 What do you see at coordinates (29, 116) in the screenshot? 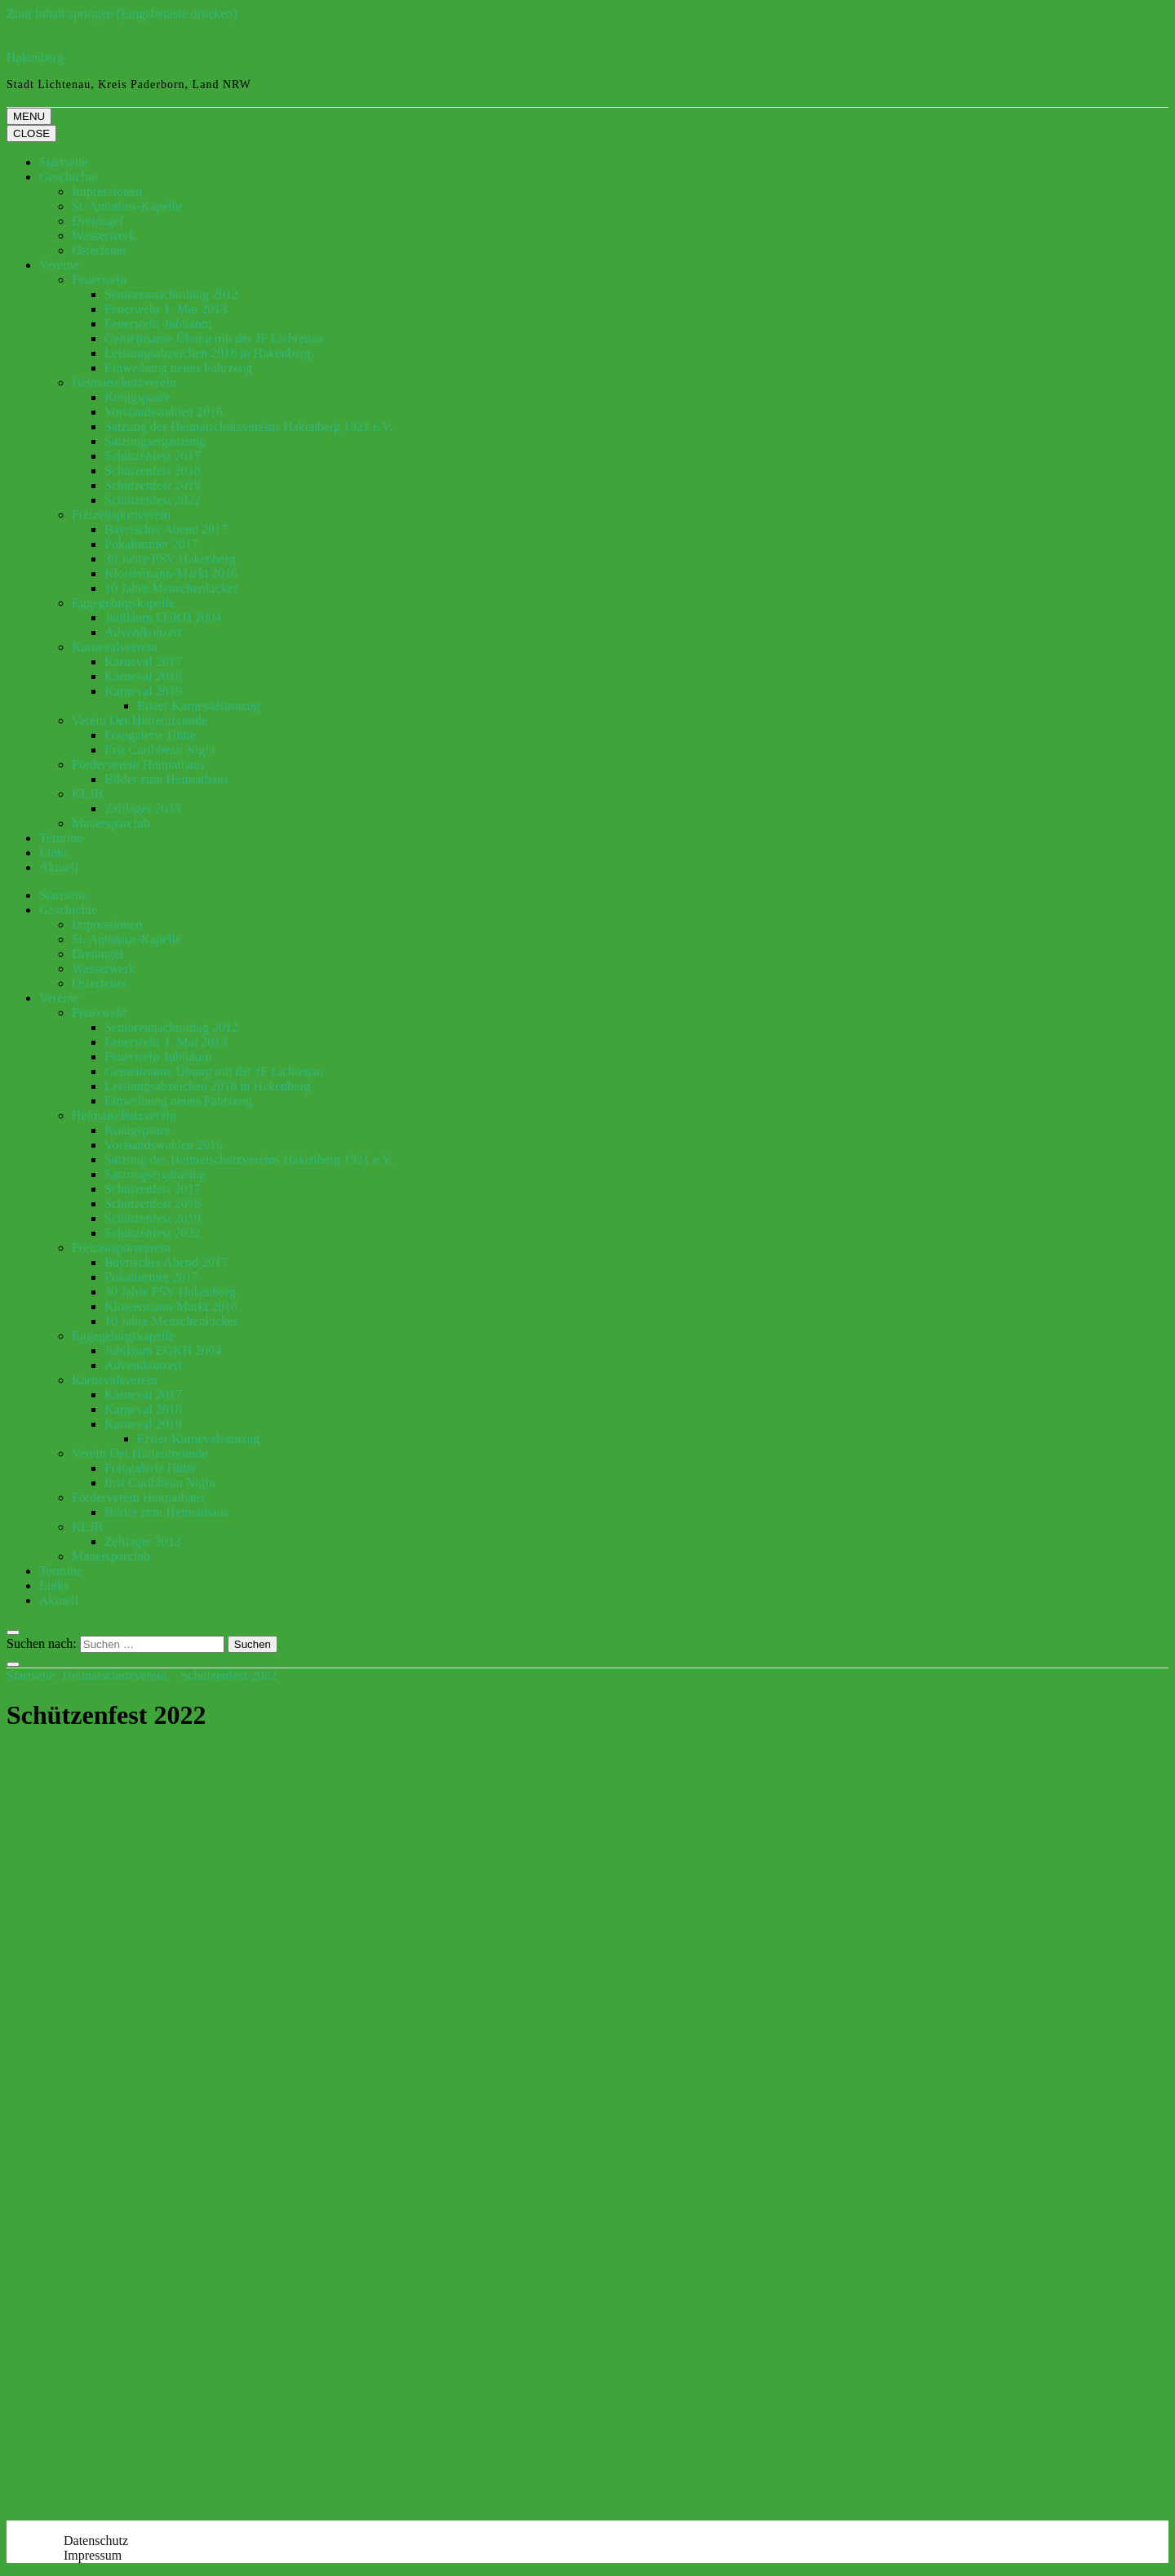
I see `MENU` at bounding box center [29, 116].